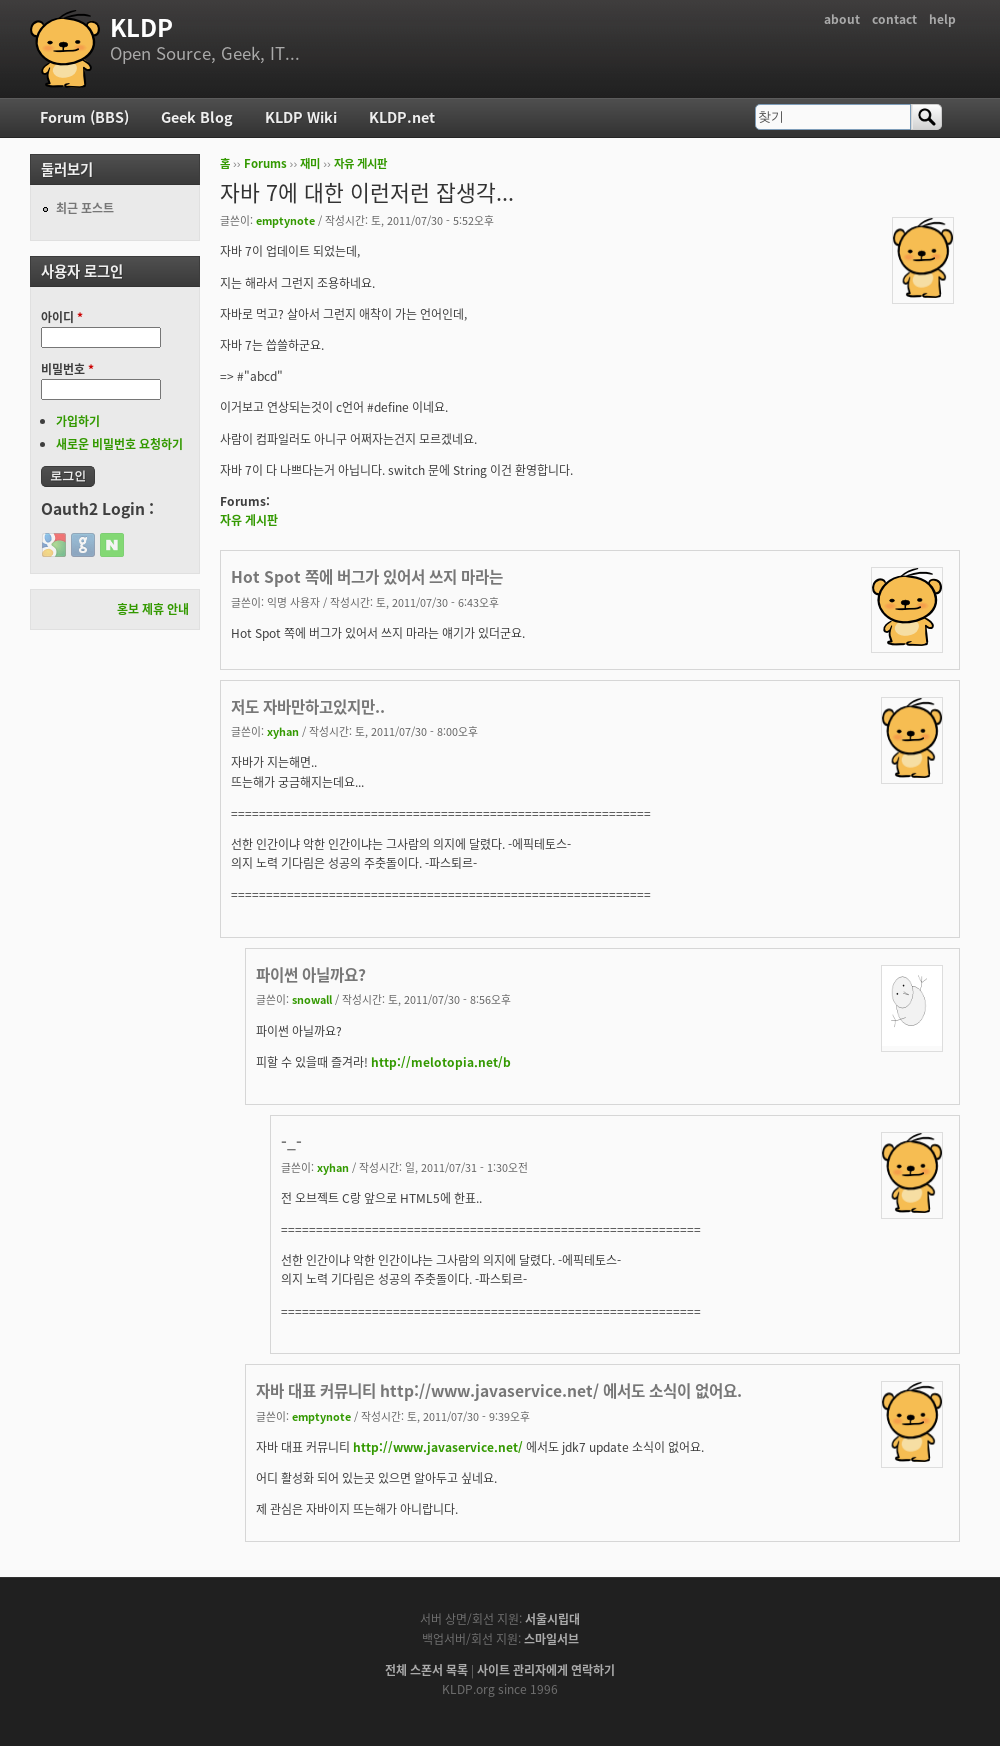 This screenshot has width=1000, height=1746. What do you see at coordinates (312, 999) in the screenshot?
I see `snowall` at bounding box center [312, 999].